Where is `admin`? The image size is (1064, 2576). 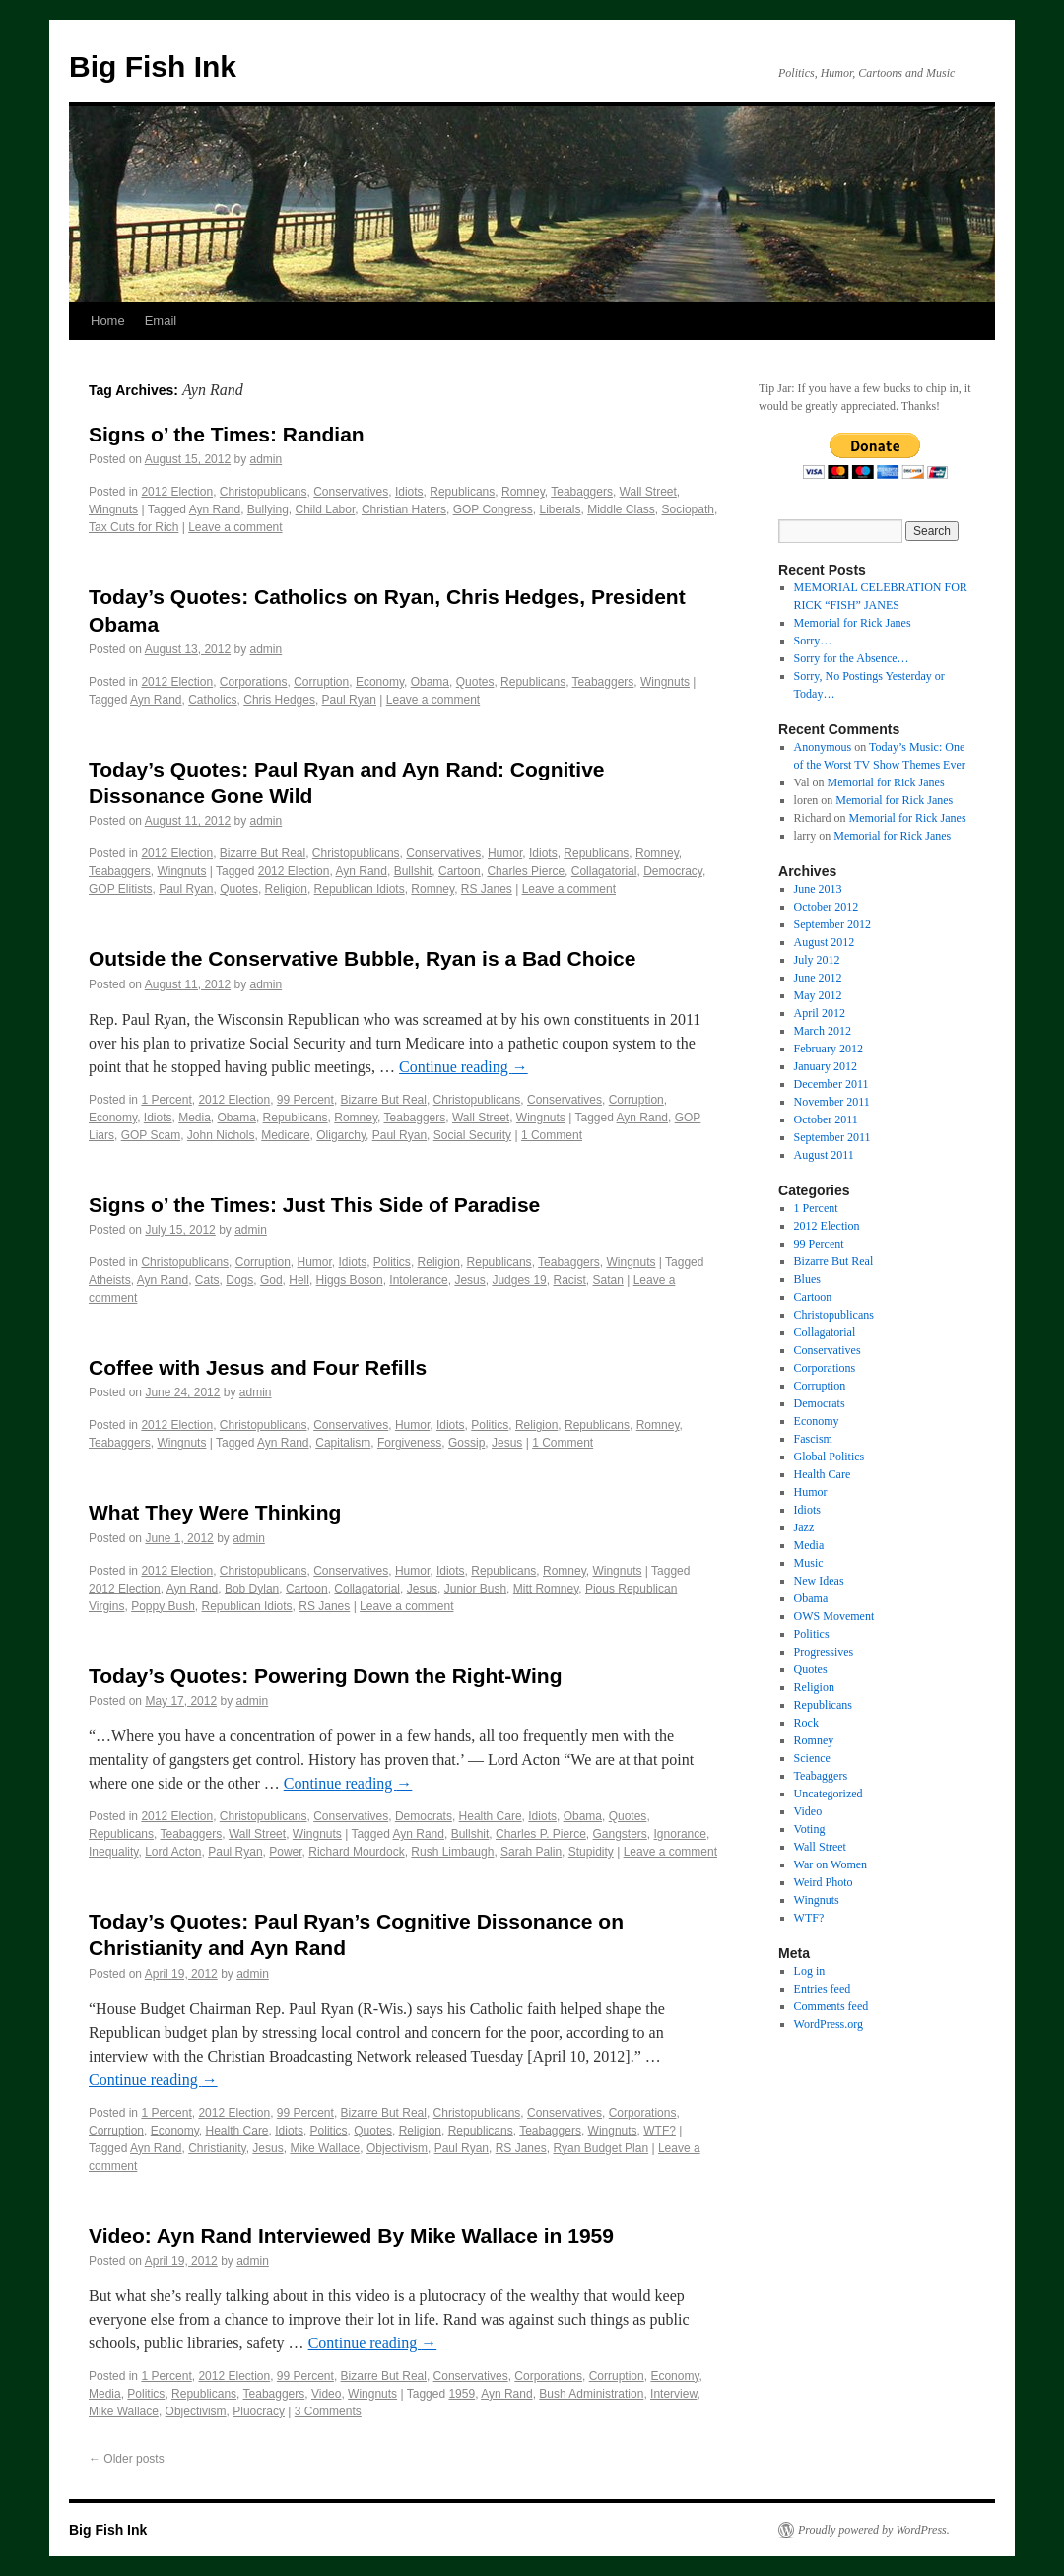 admin is located at coordinates (266, 459).